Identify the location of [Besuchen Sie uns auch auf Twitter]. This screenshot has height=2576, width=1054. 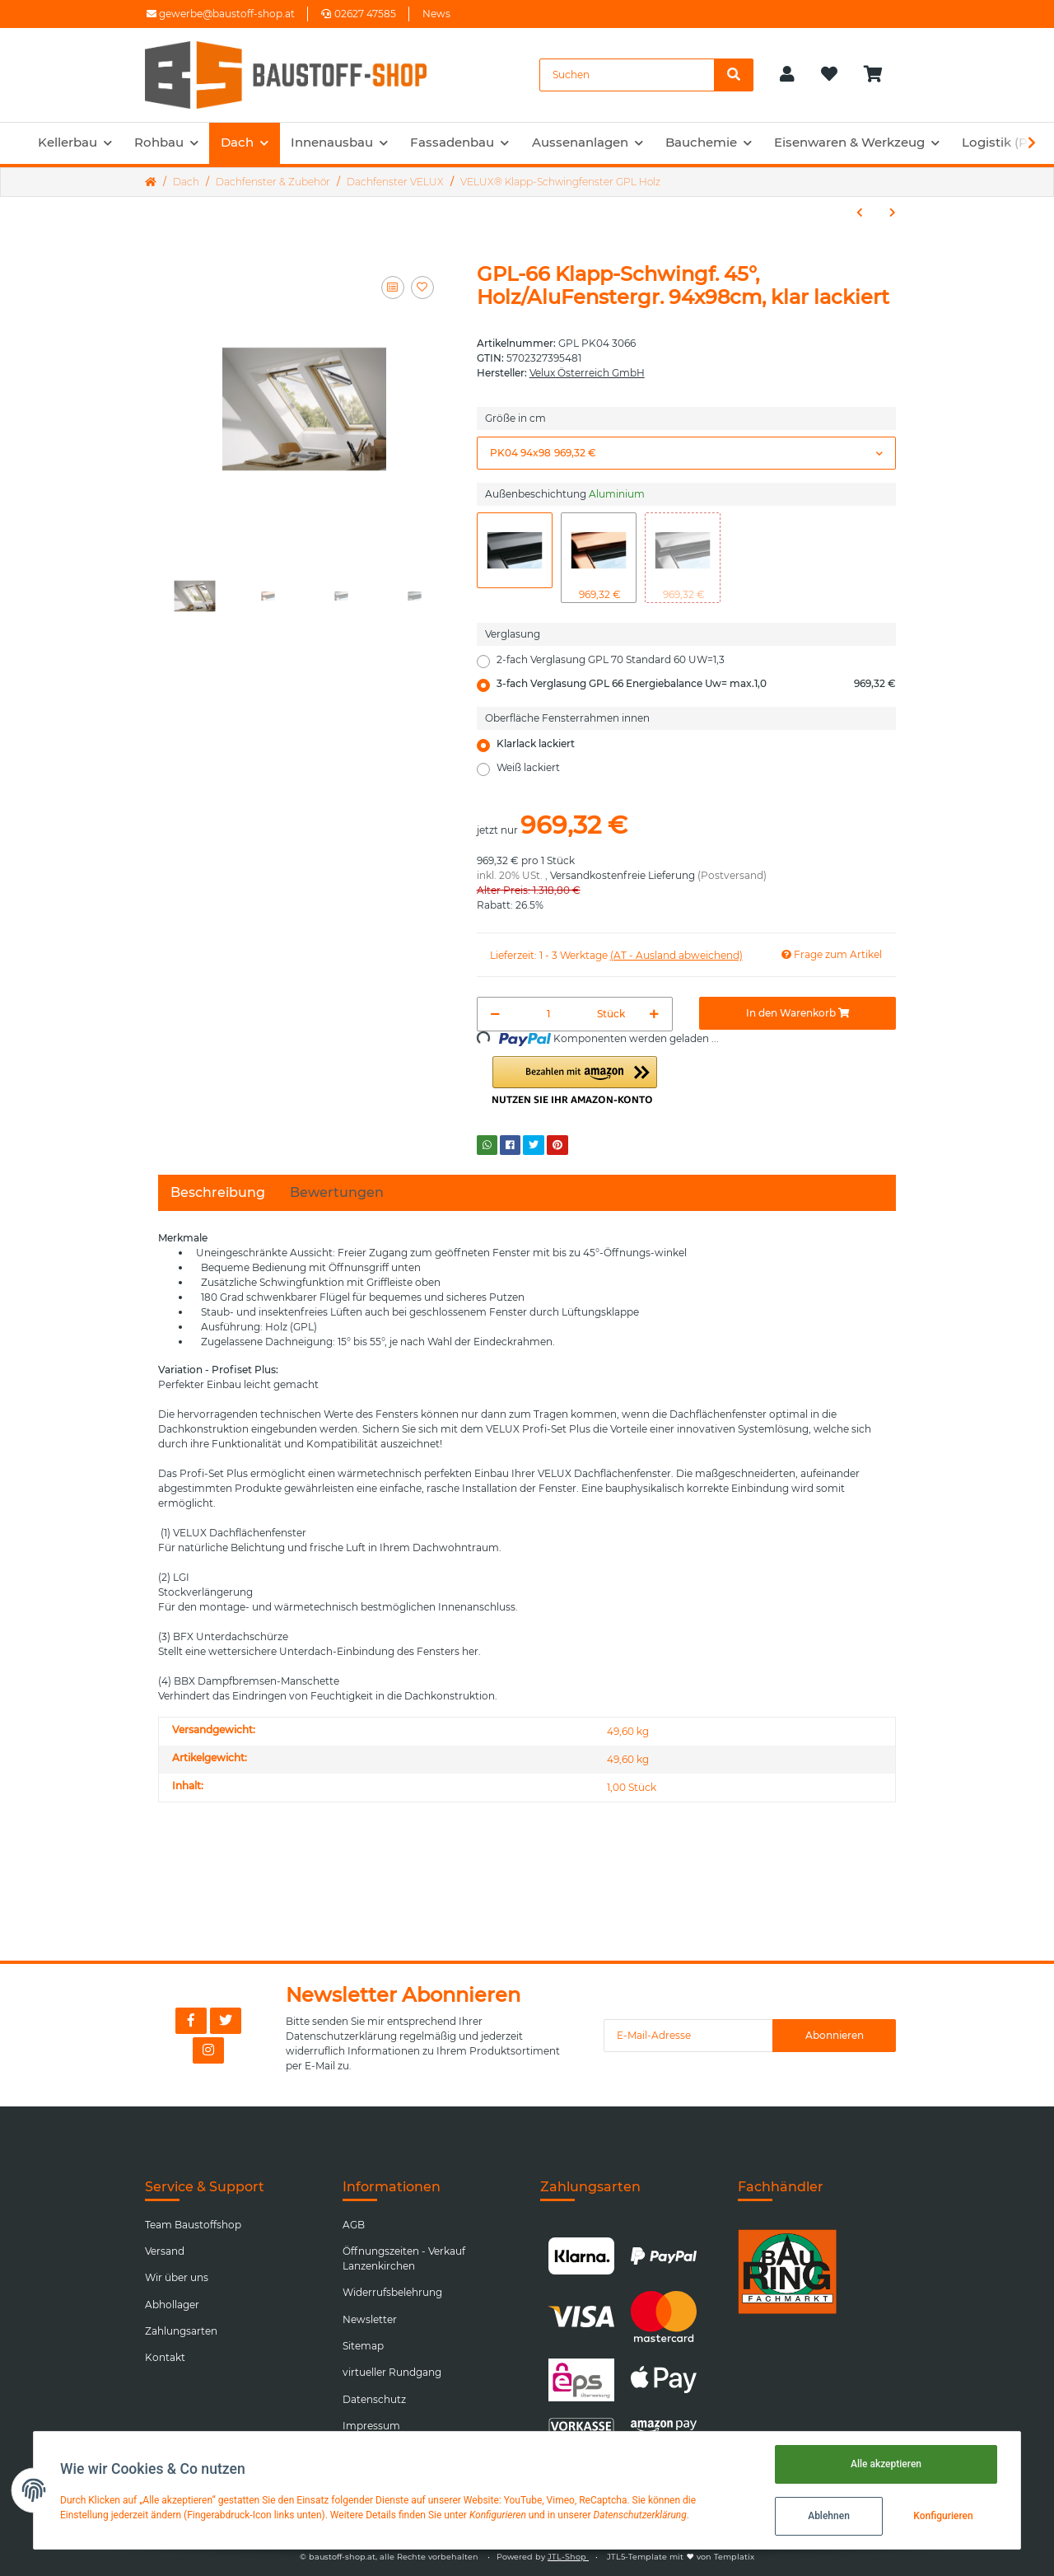
(225, 2021).